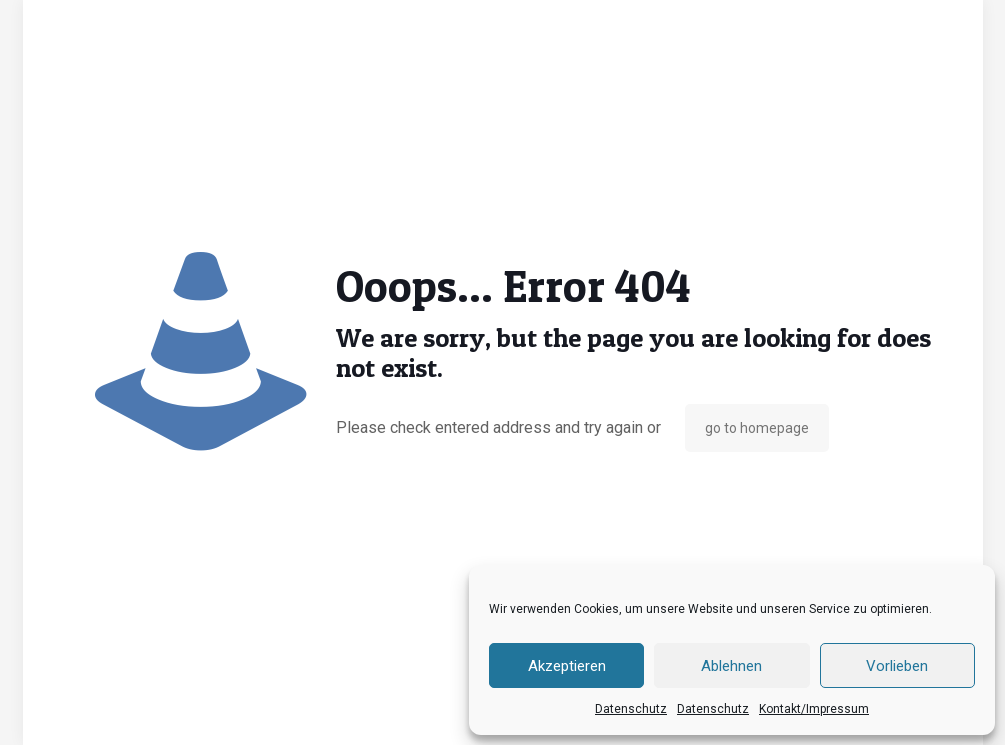  What do you see at coordinates (631, 709) in the screenshot?
I see `Datenschutz` at bounding box center [631, 709].